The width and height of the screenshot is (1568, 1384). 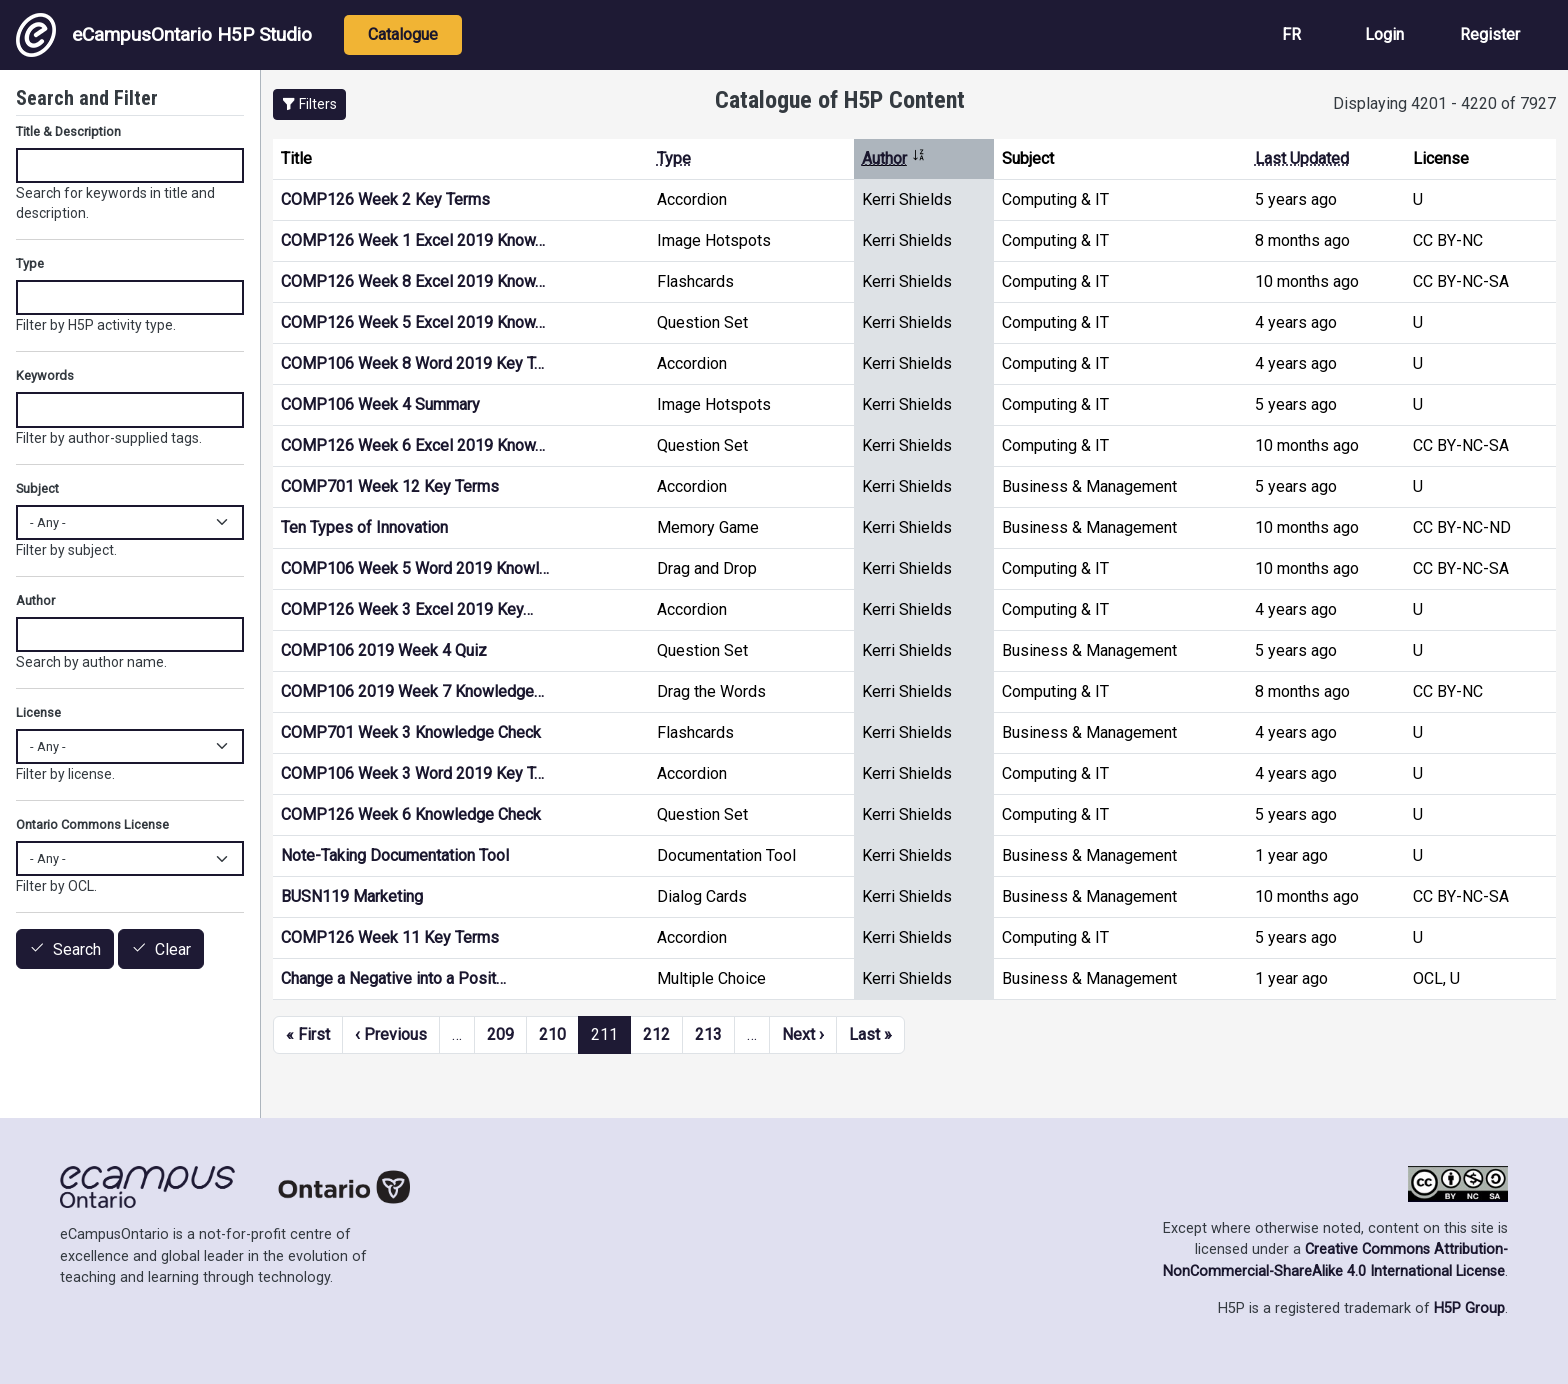 I want to click on COMP106 Week 4 Summary, so click(x=380, y=404).